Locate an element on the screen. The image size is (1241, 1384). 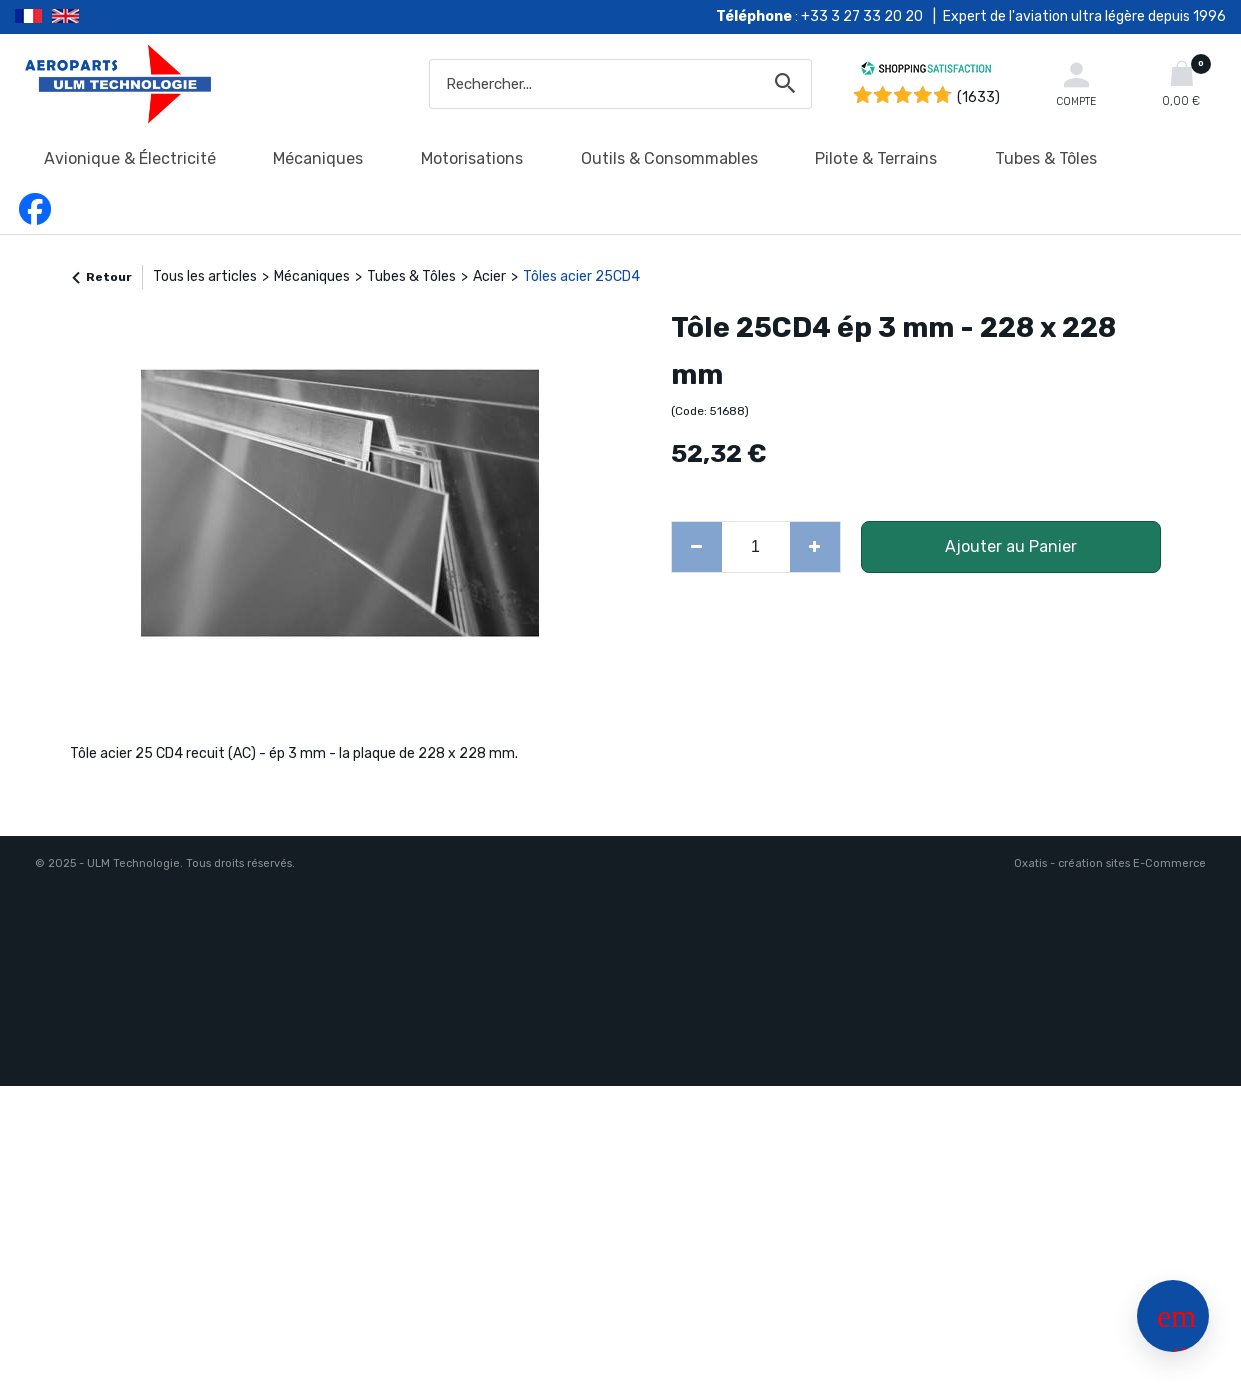
[Shopping Satisfaction] is located at coordinates (926, 71).